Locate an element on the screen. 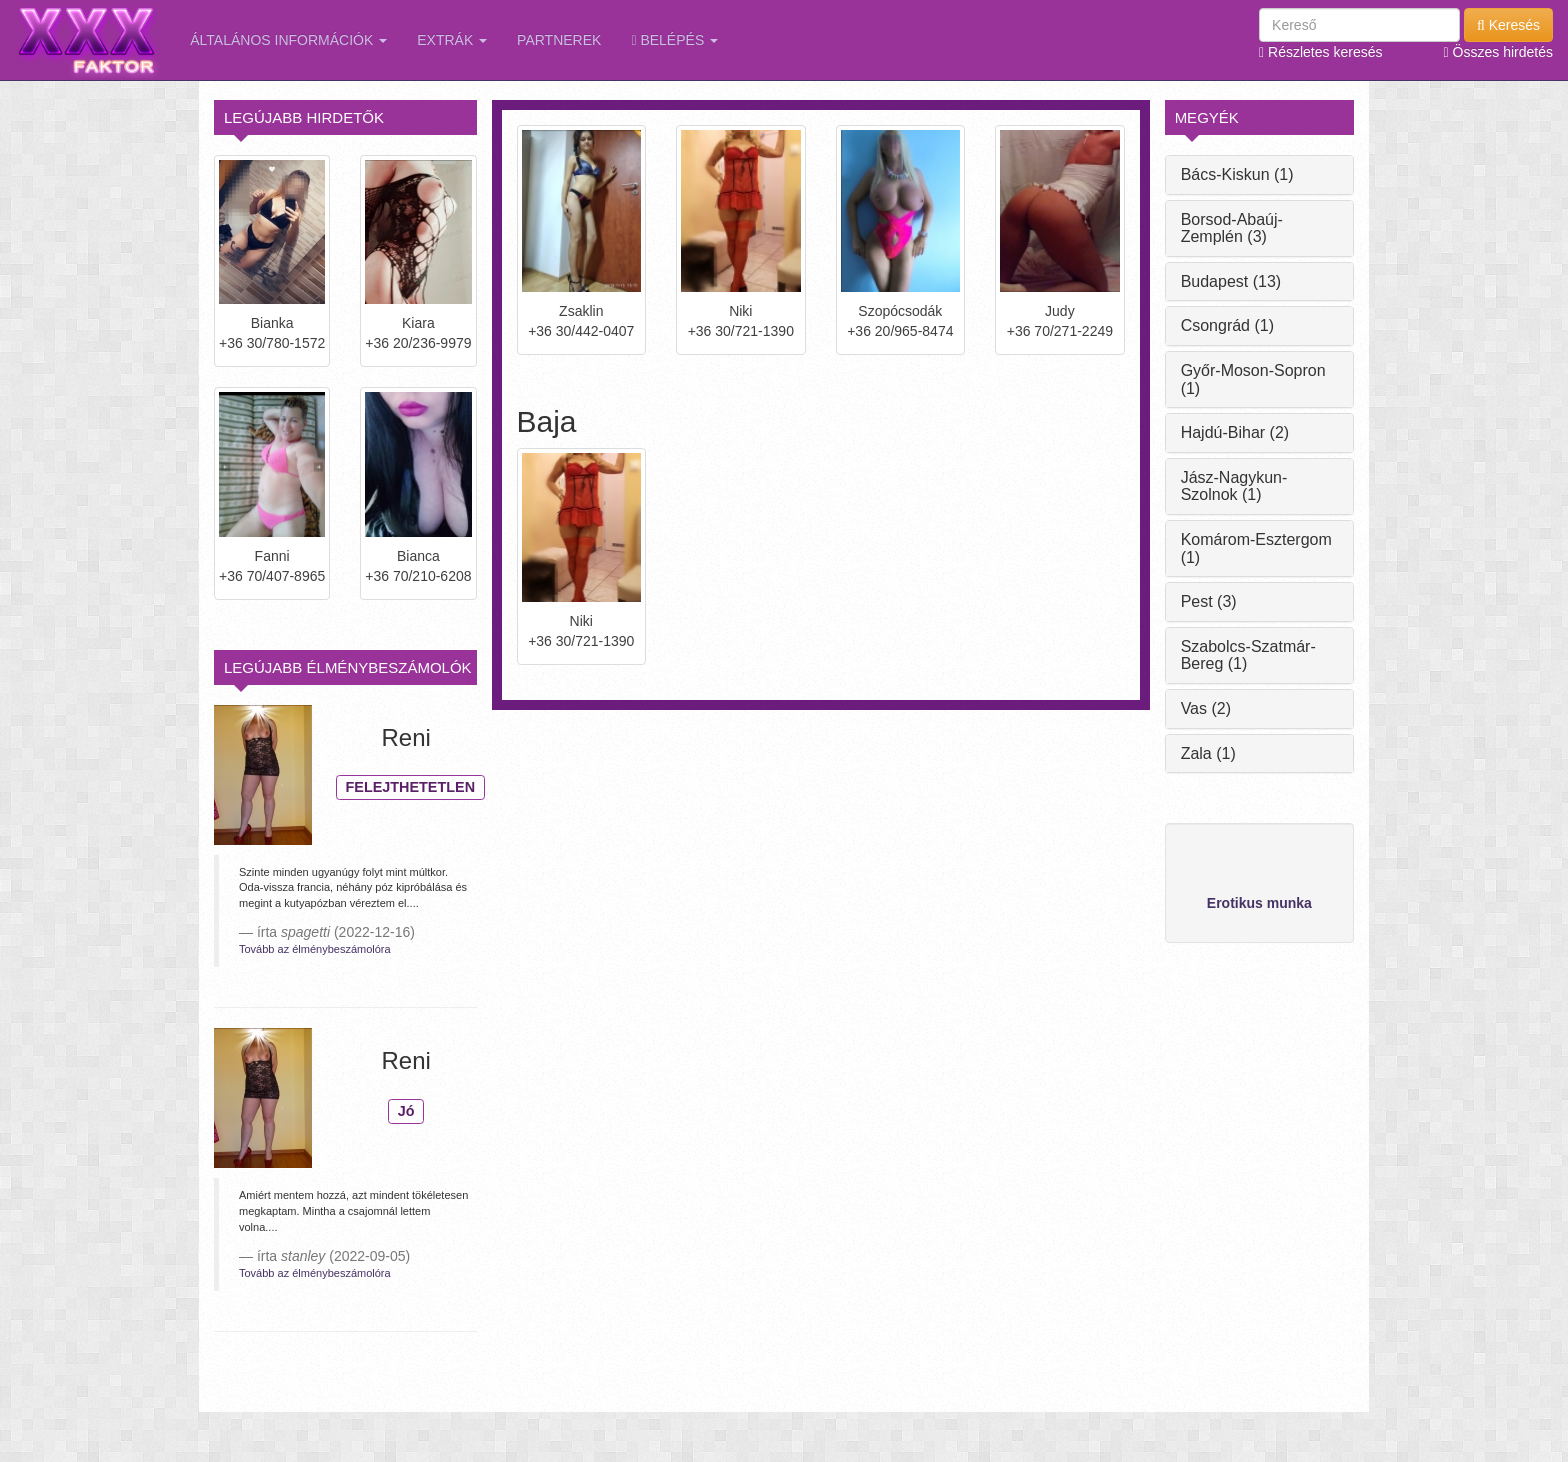 This screenshot has width=1568, height=1462. Pest (3) is located at coordinates (1209, 601).